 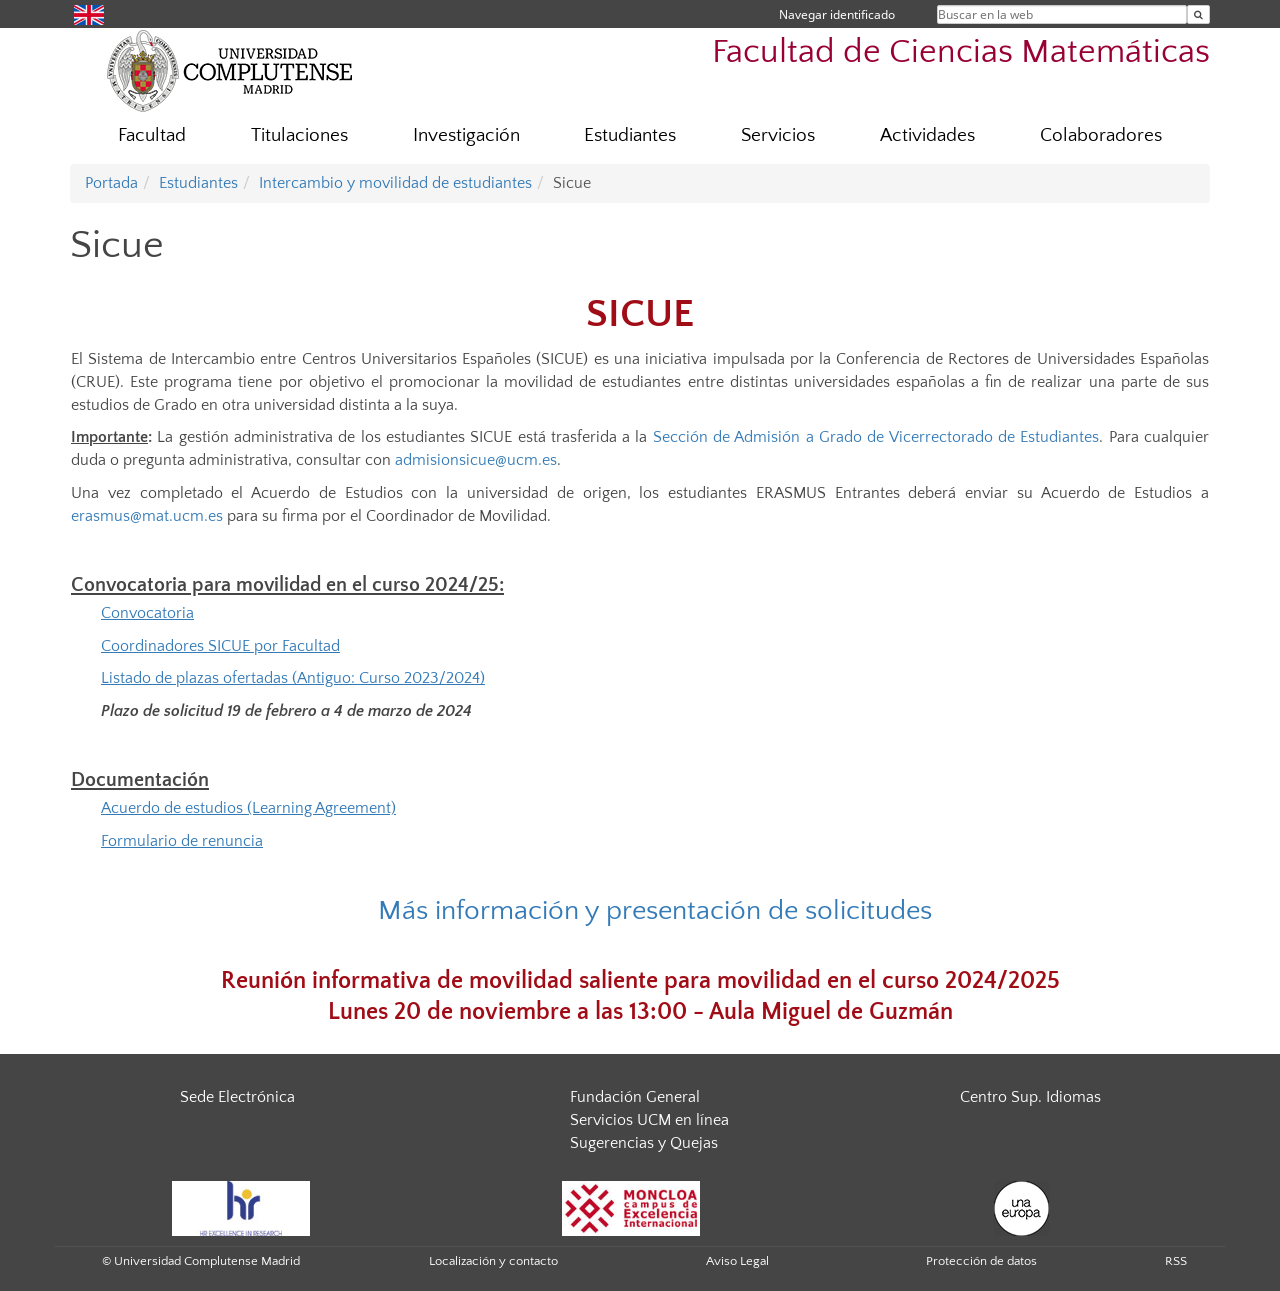 What do you see at coordinates (961, 52) in the screenshot?
I see `Facultad de Ciencias Matemáticas` at bounding box center [961, 52].